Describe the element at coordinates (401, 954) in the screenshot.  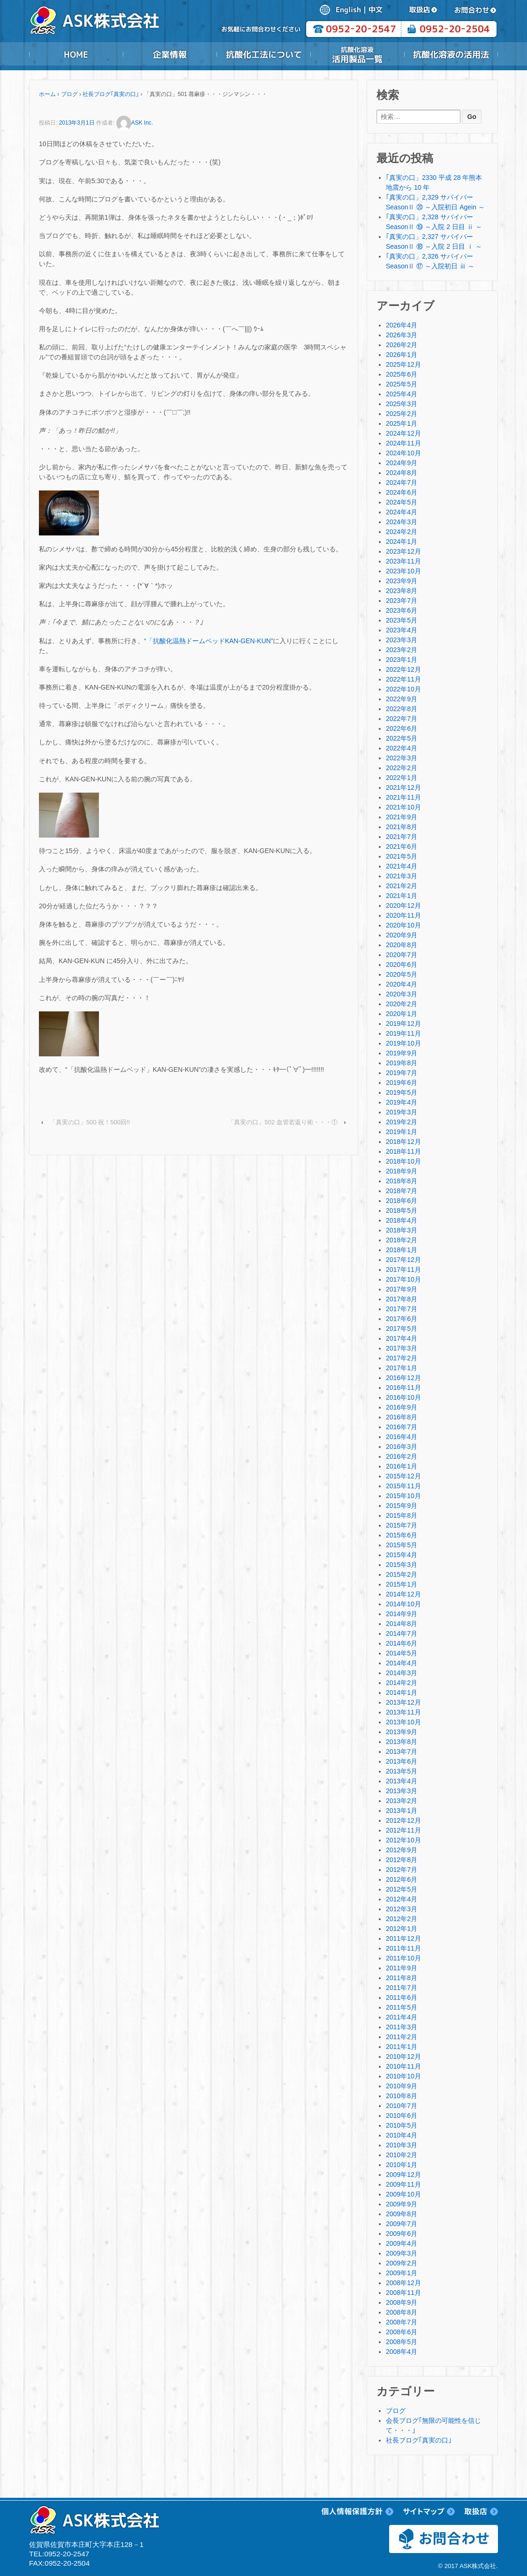
I see `2020年7月` at that location.